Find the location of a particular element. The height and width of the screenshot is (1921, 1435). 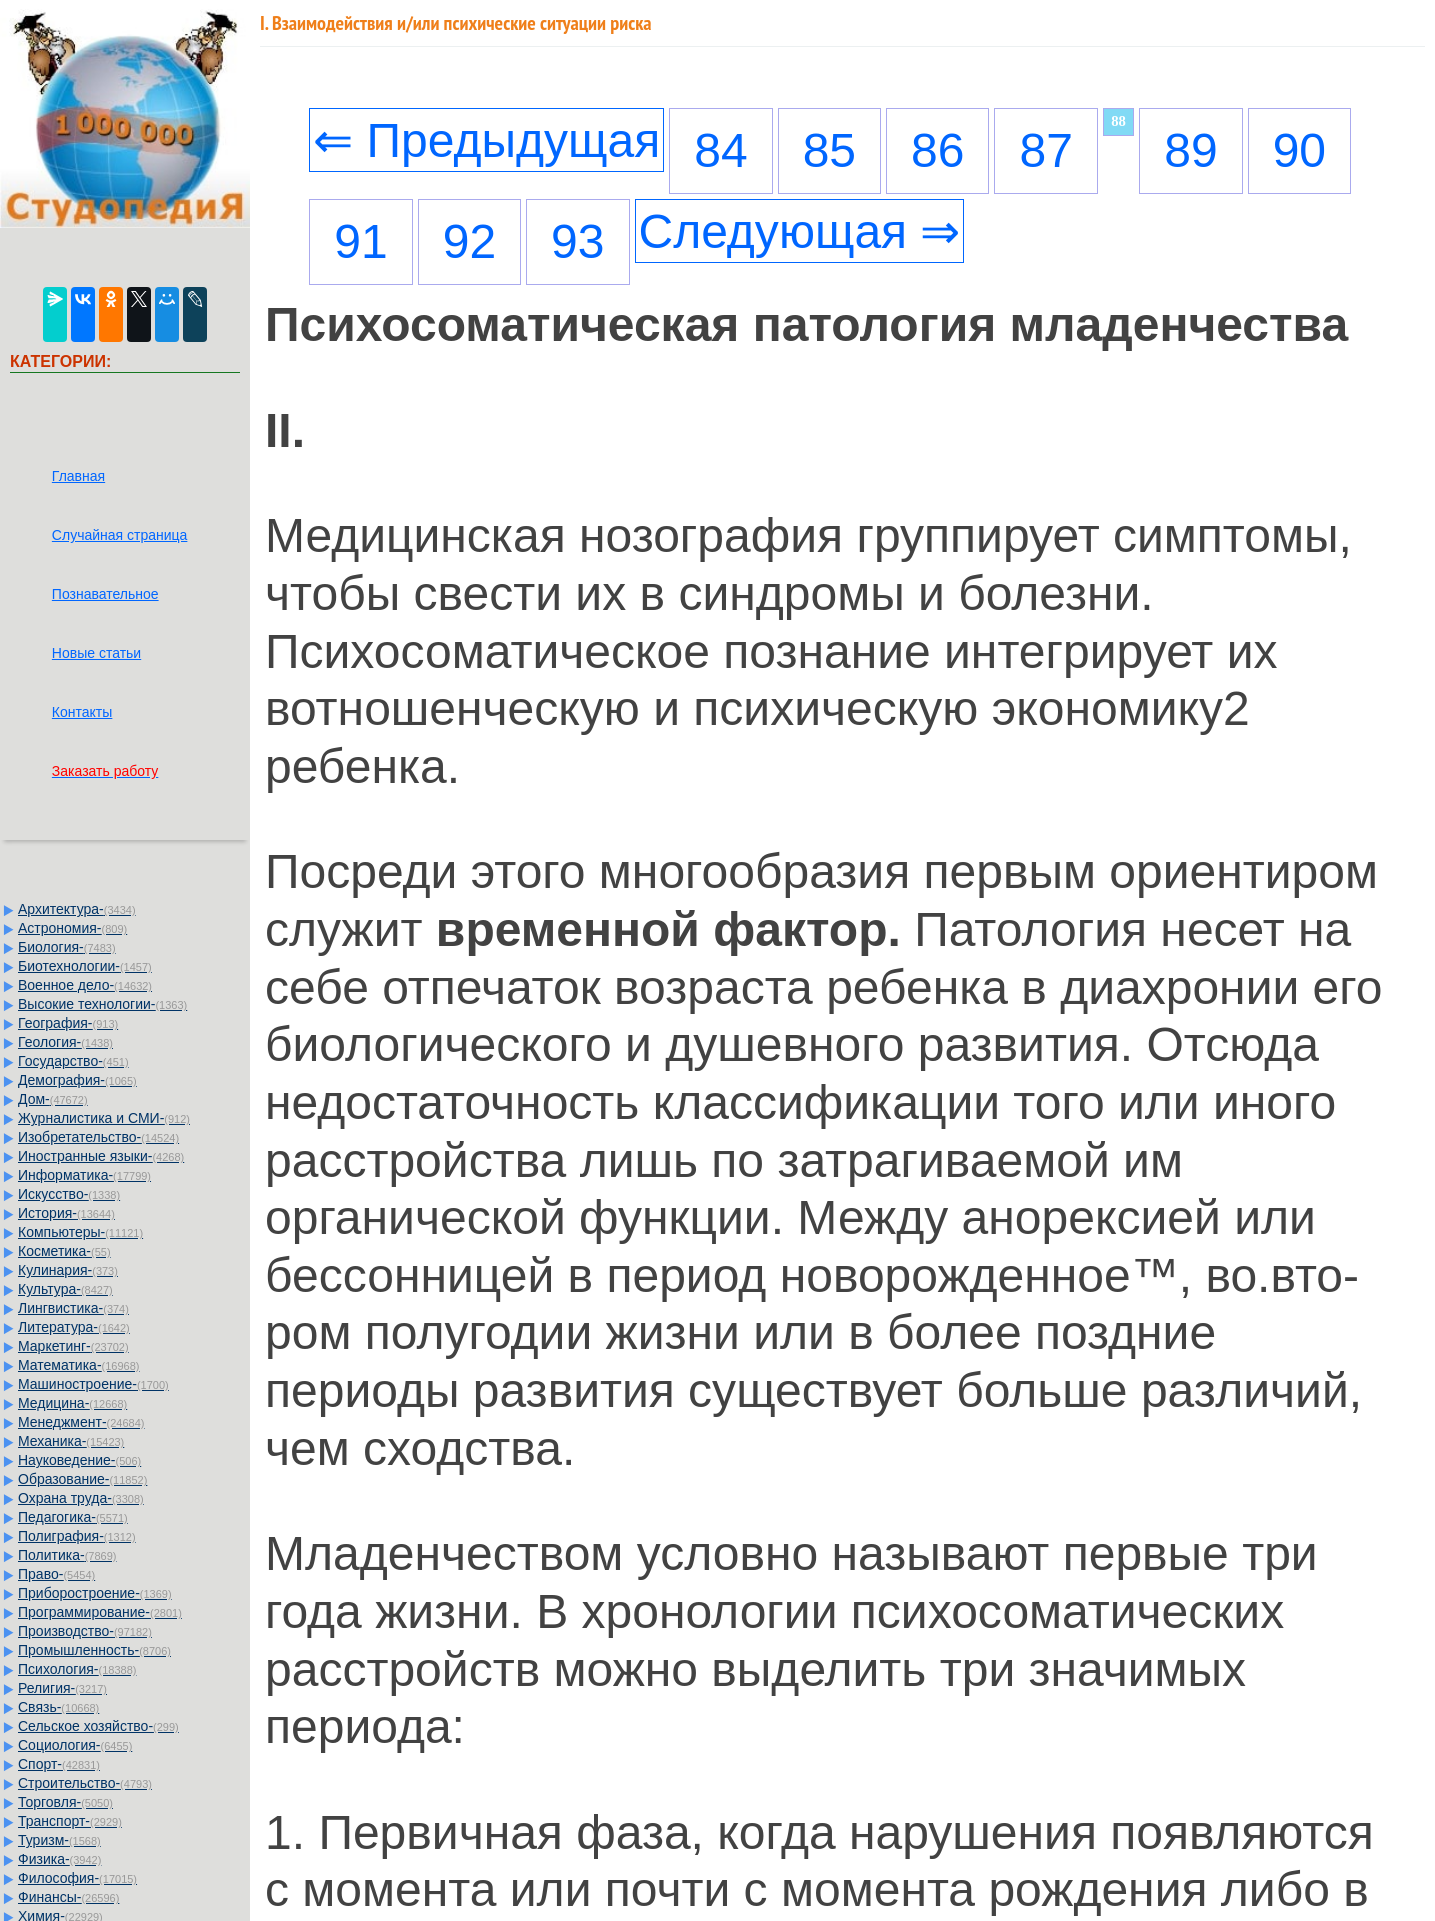

85 is located at coordinates (829, 150).